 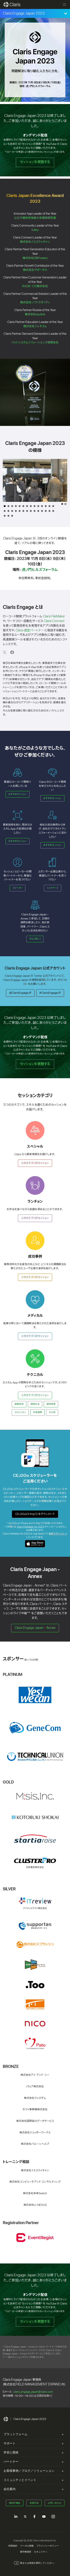 I want to click on 16, so click(x=8, y=511).